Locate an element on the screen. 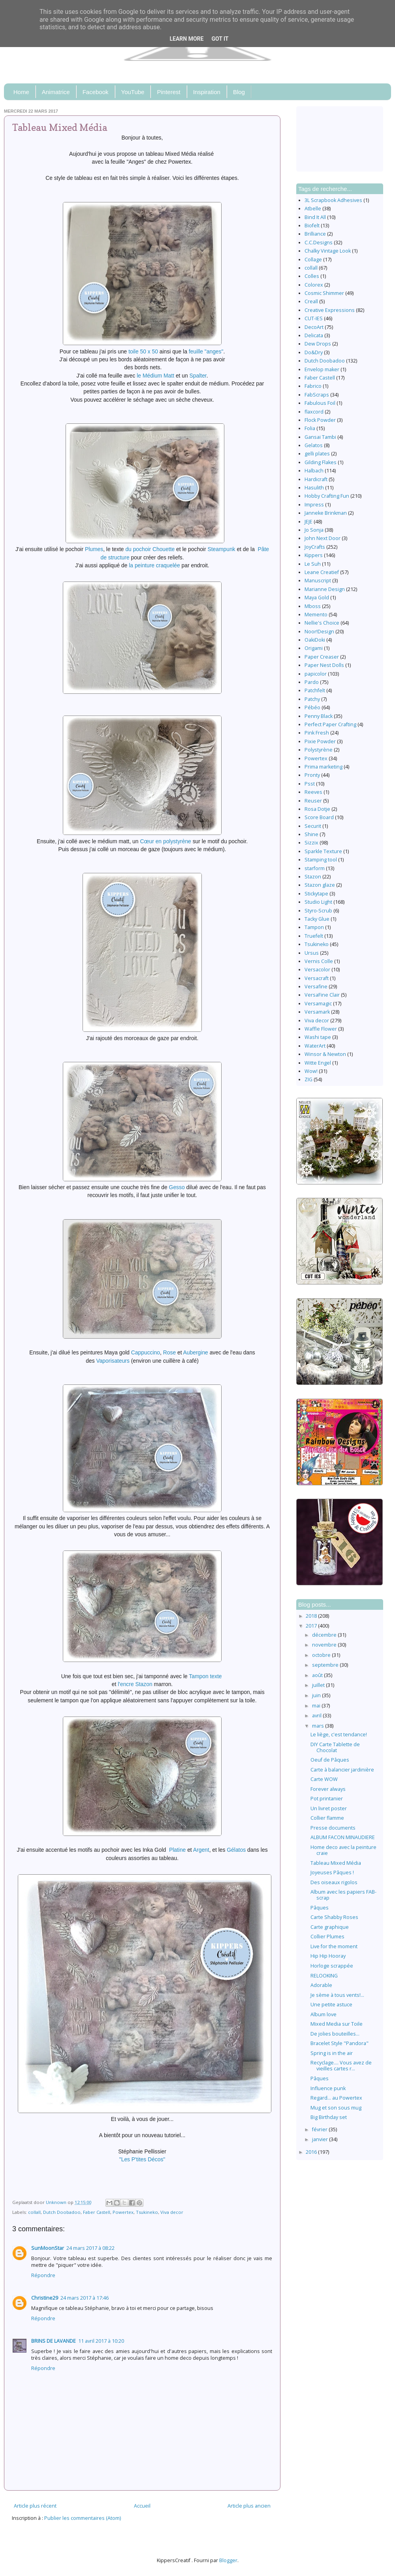  ALBUM FACON MINAUDIERE is located at coordinates (342, 1837).